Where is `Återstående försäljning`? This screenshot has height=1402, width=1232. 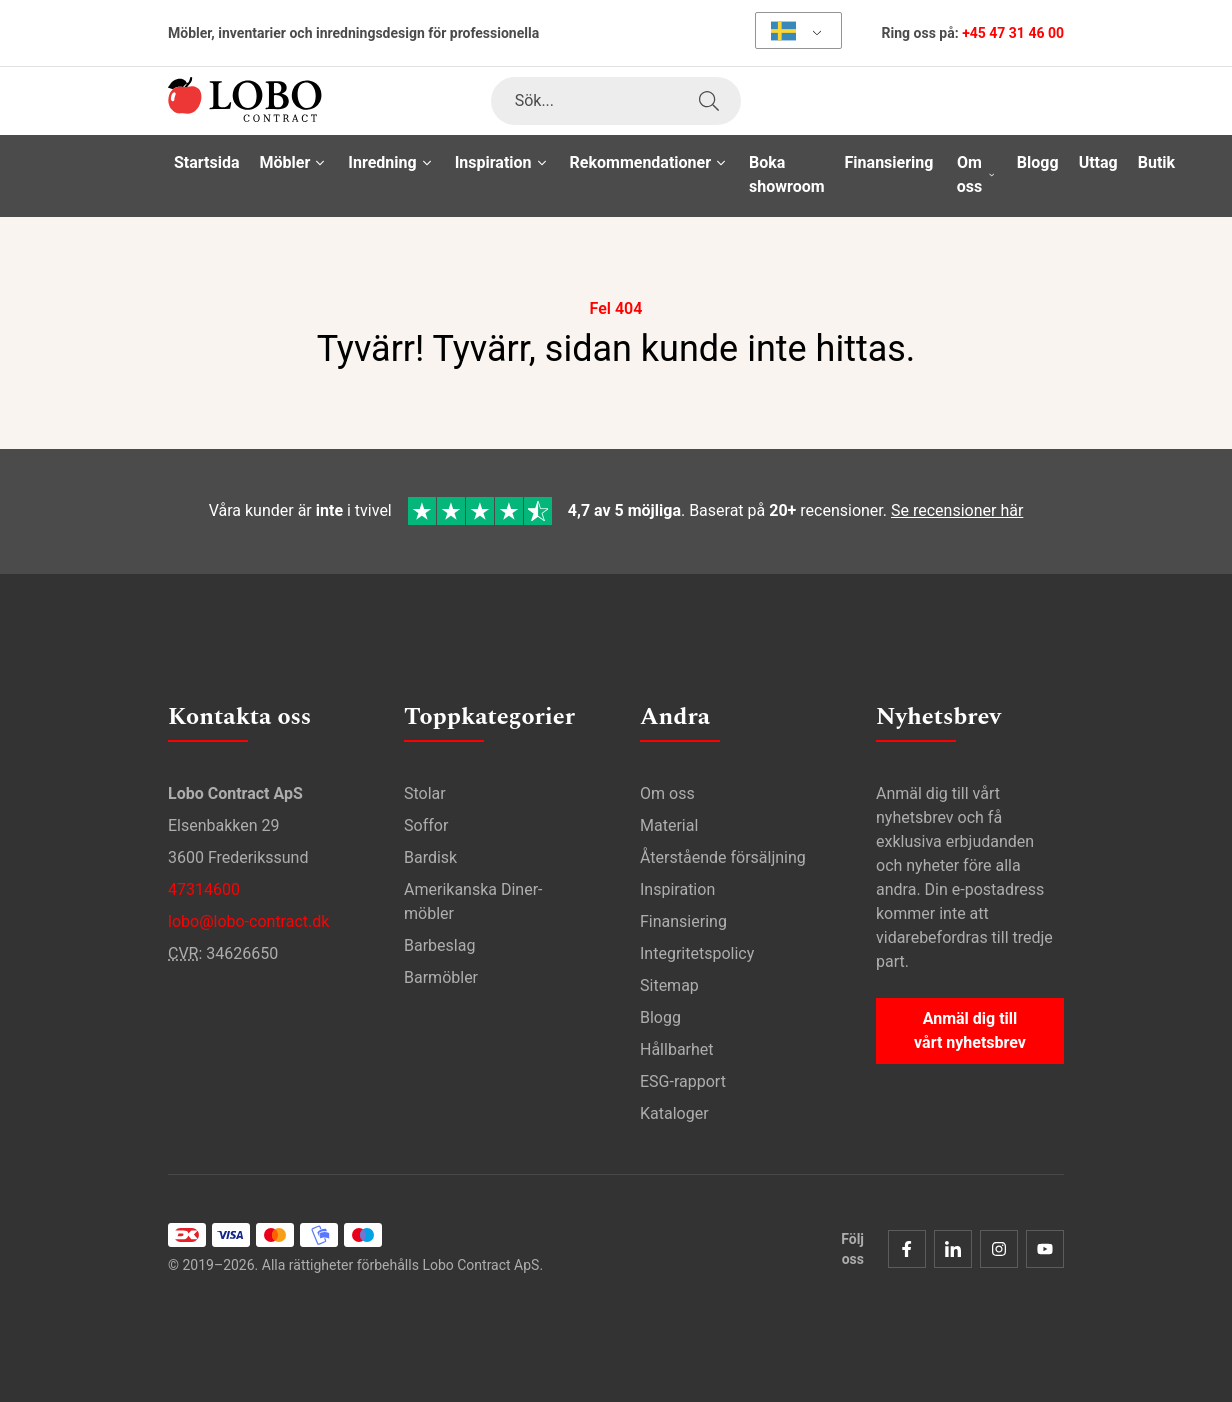 Återstående försäljning is located at coordinates (723, 856).